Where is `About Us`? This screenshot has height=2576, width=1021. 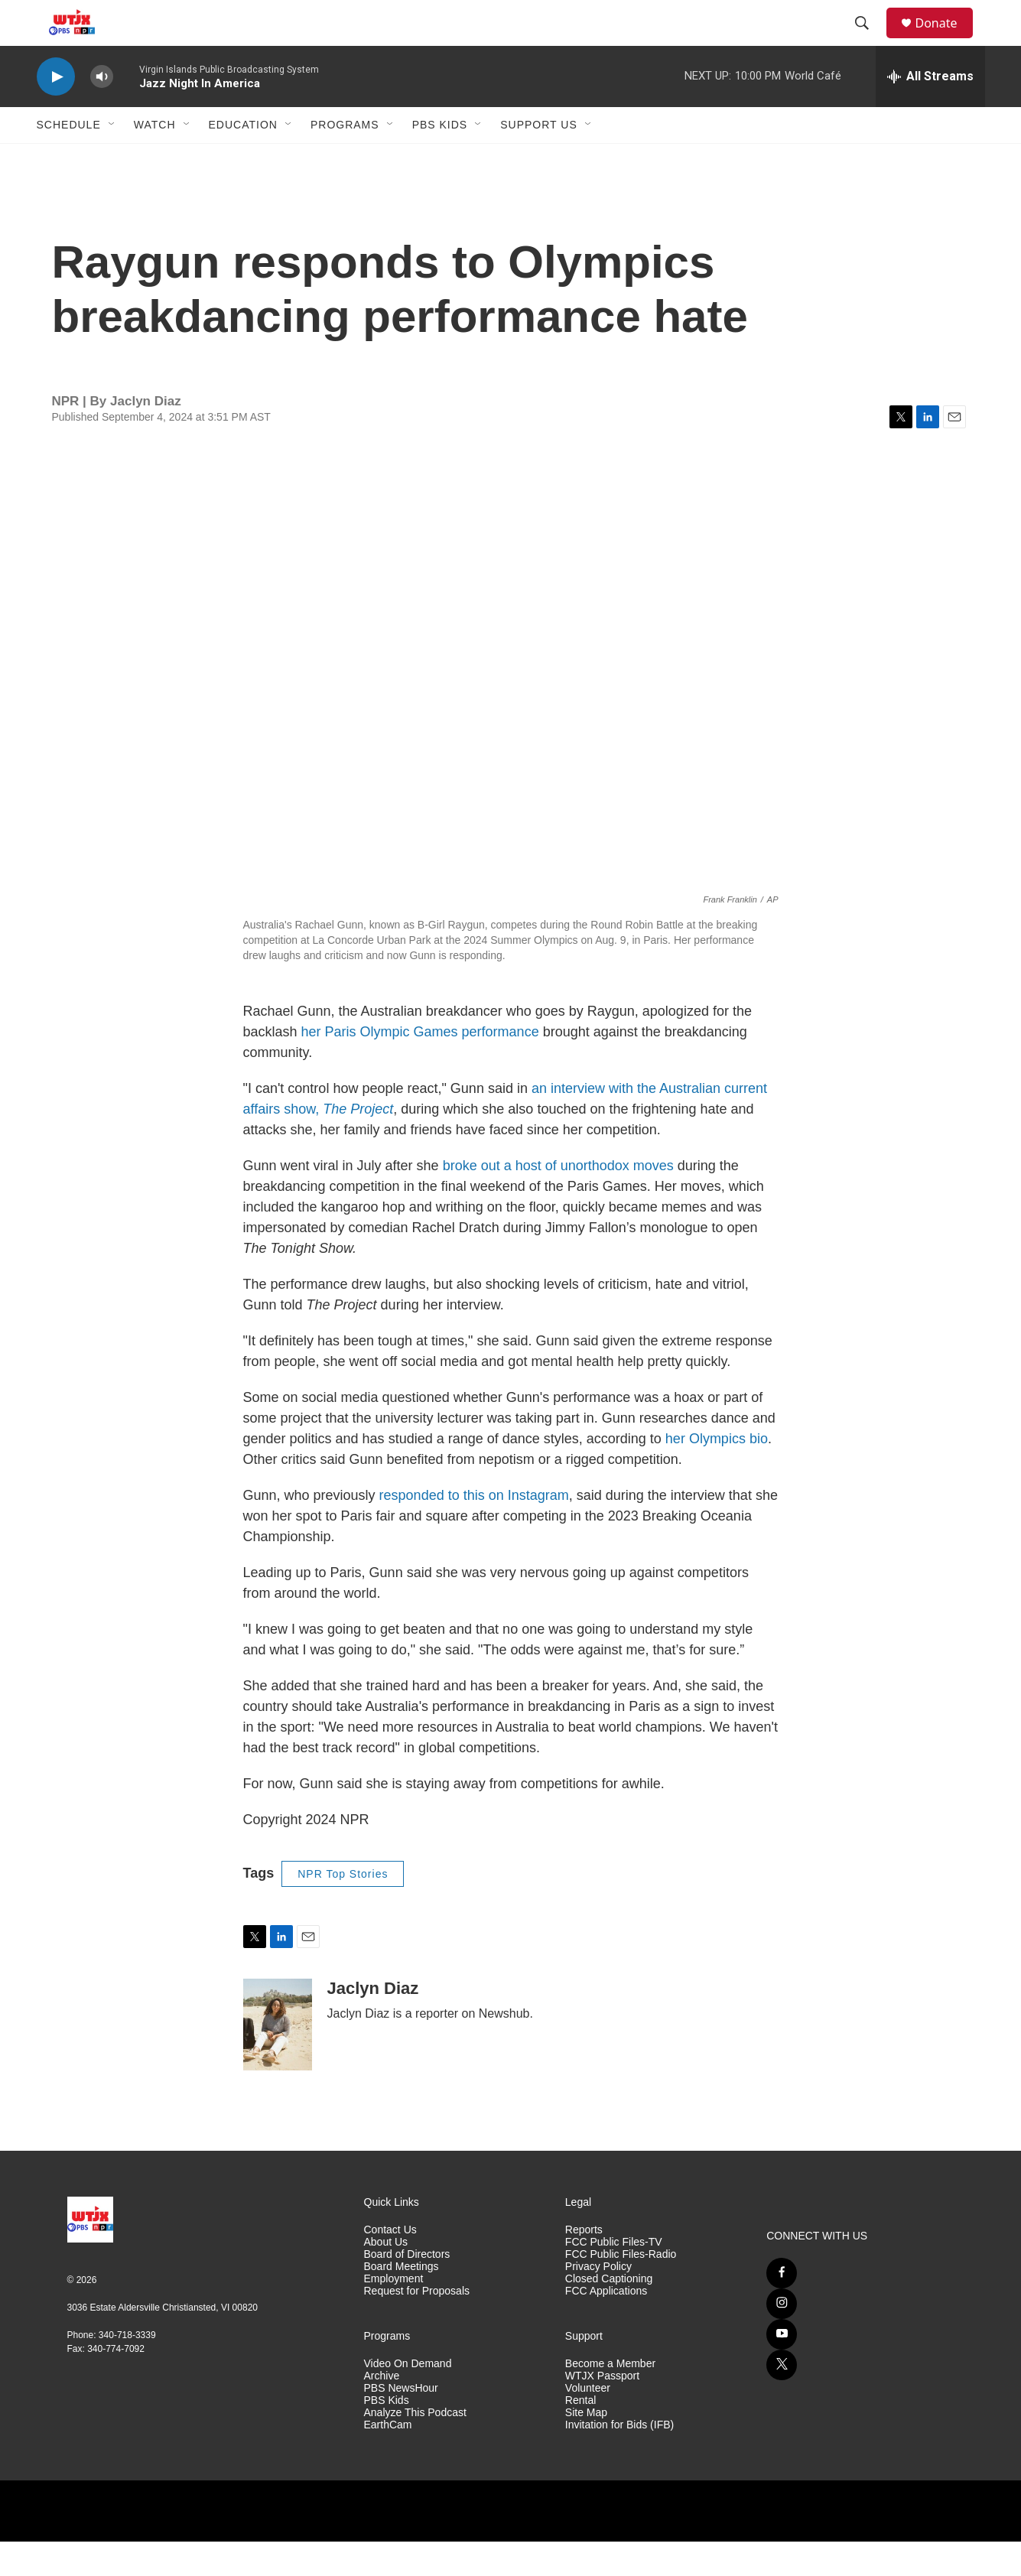
About Us is located at coordinates (386, 2276).